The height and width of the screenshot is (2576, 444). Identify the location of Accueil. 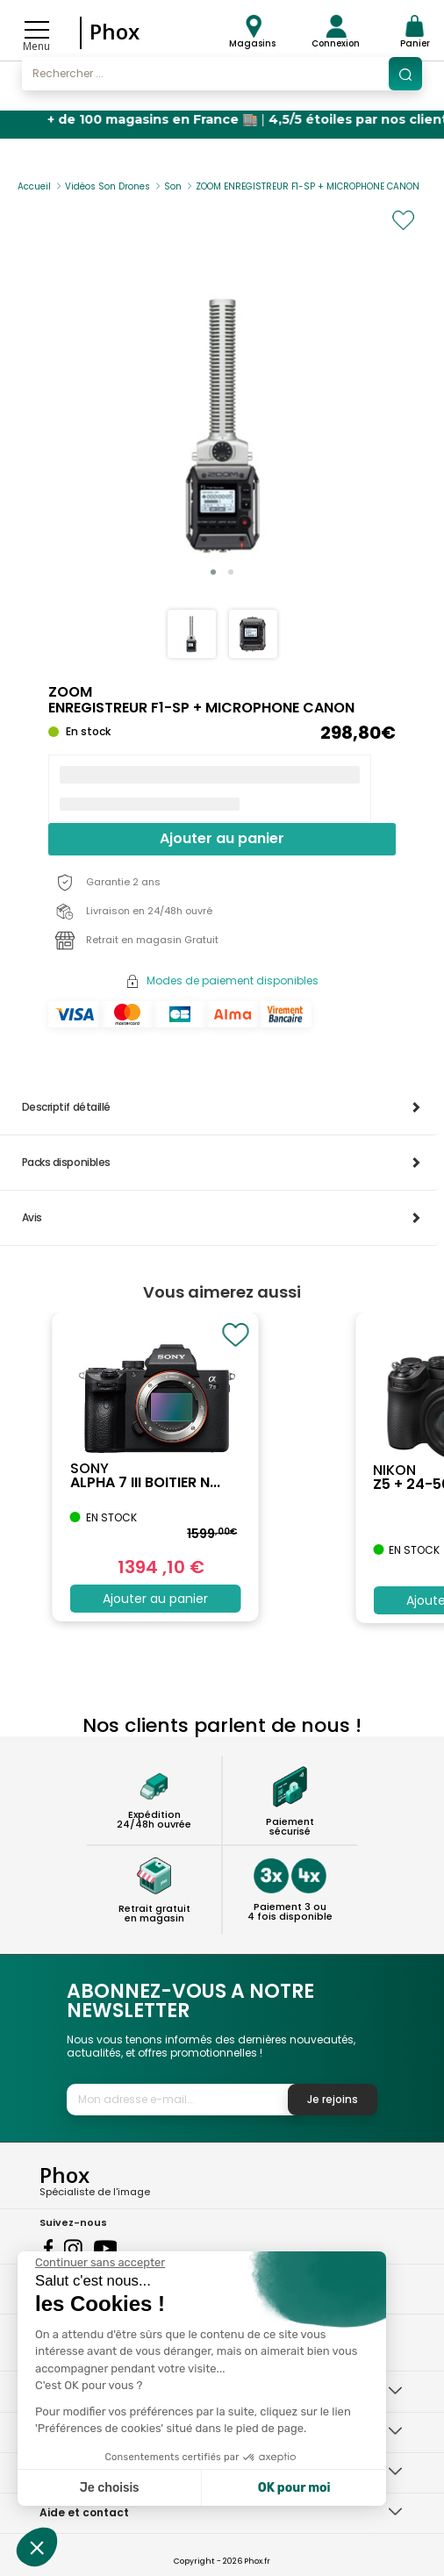
(34, 186).